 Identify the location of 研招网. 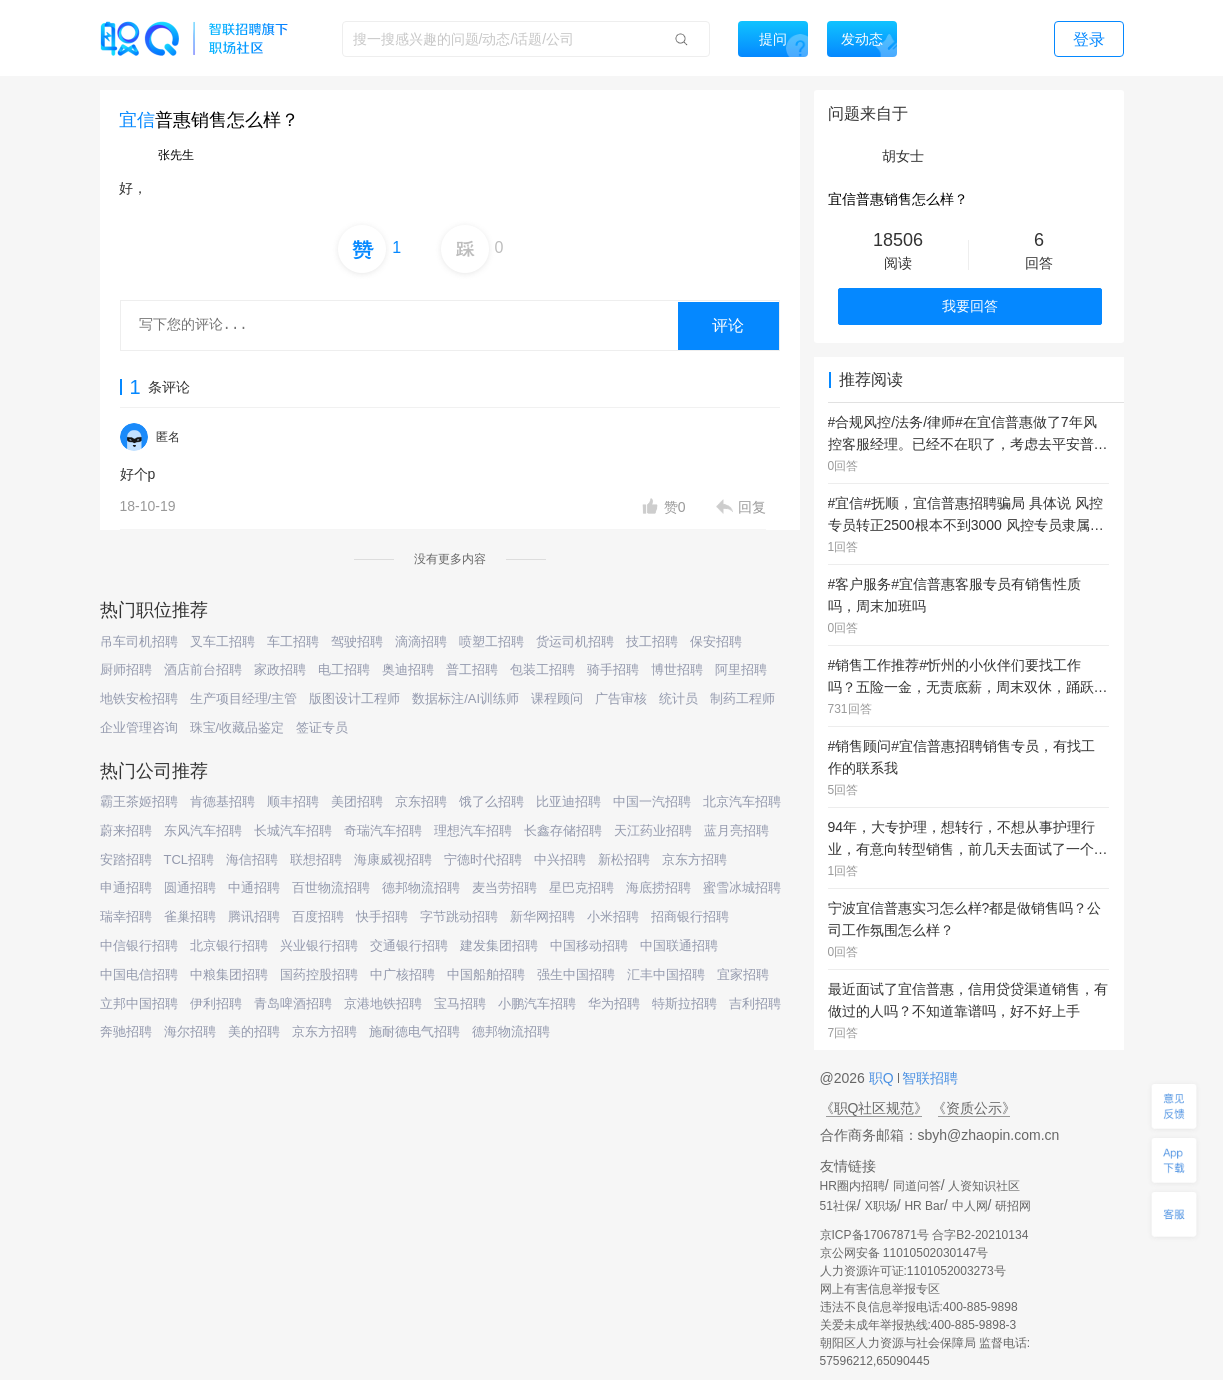
(1013, 1206).